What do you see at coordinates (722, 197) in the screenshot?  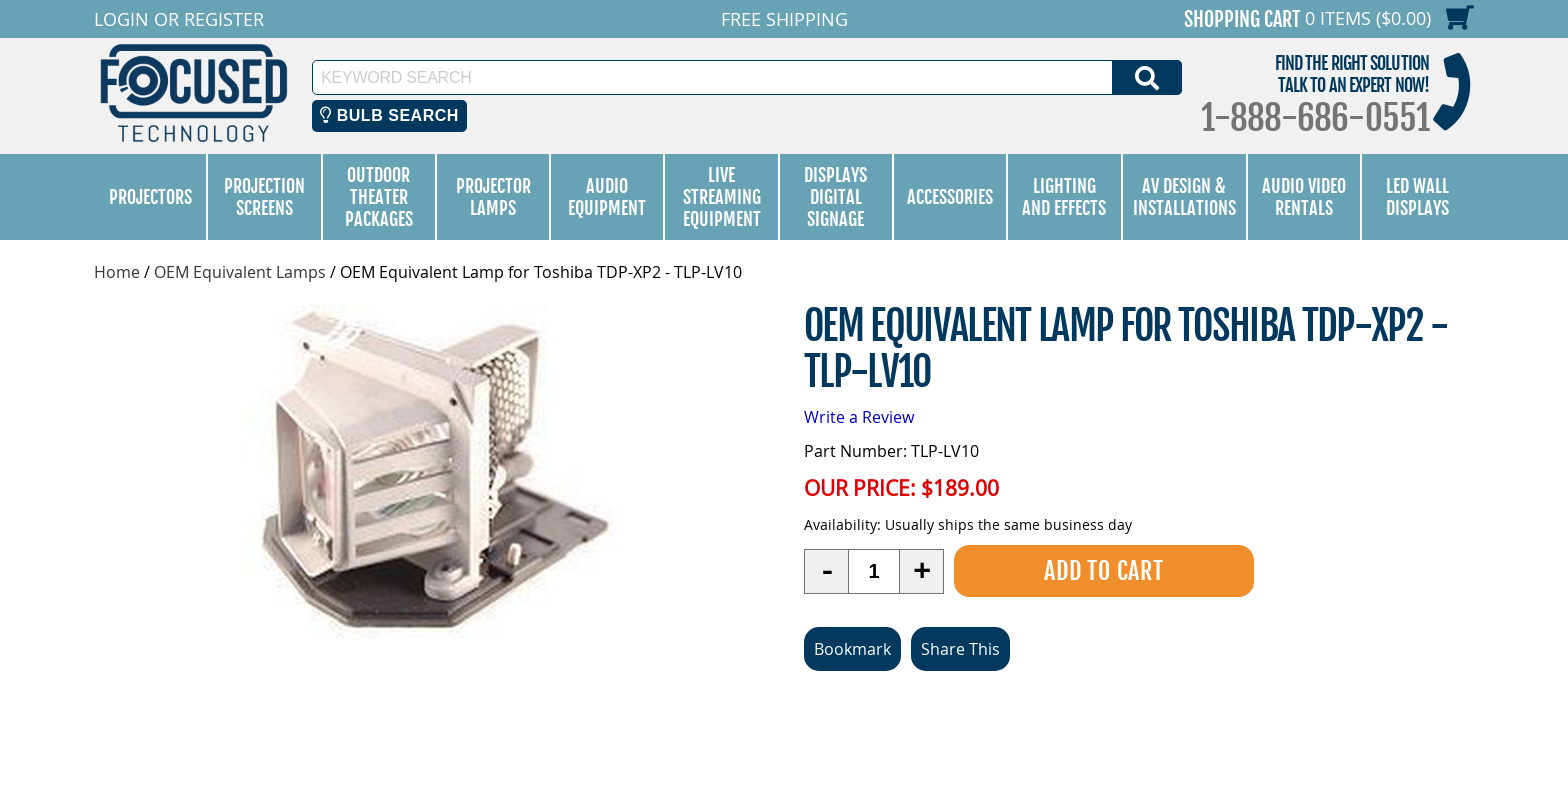 I see `Live Streaming Equipment` at bounding box center [722, 197].